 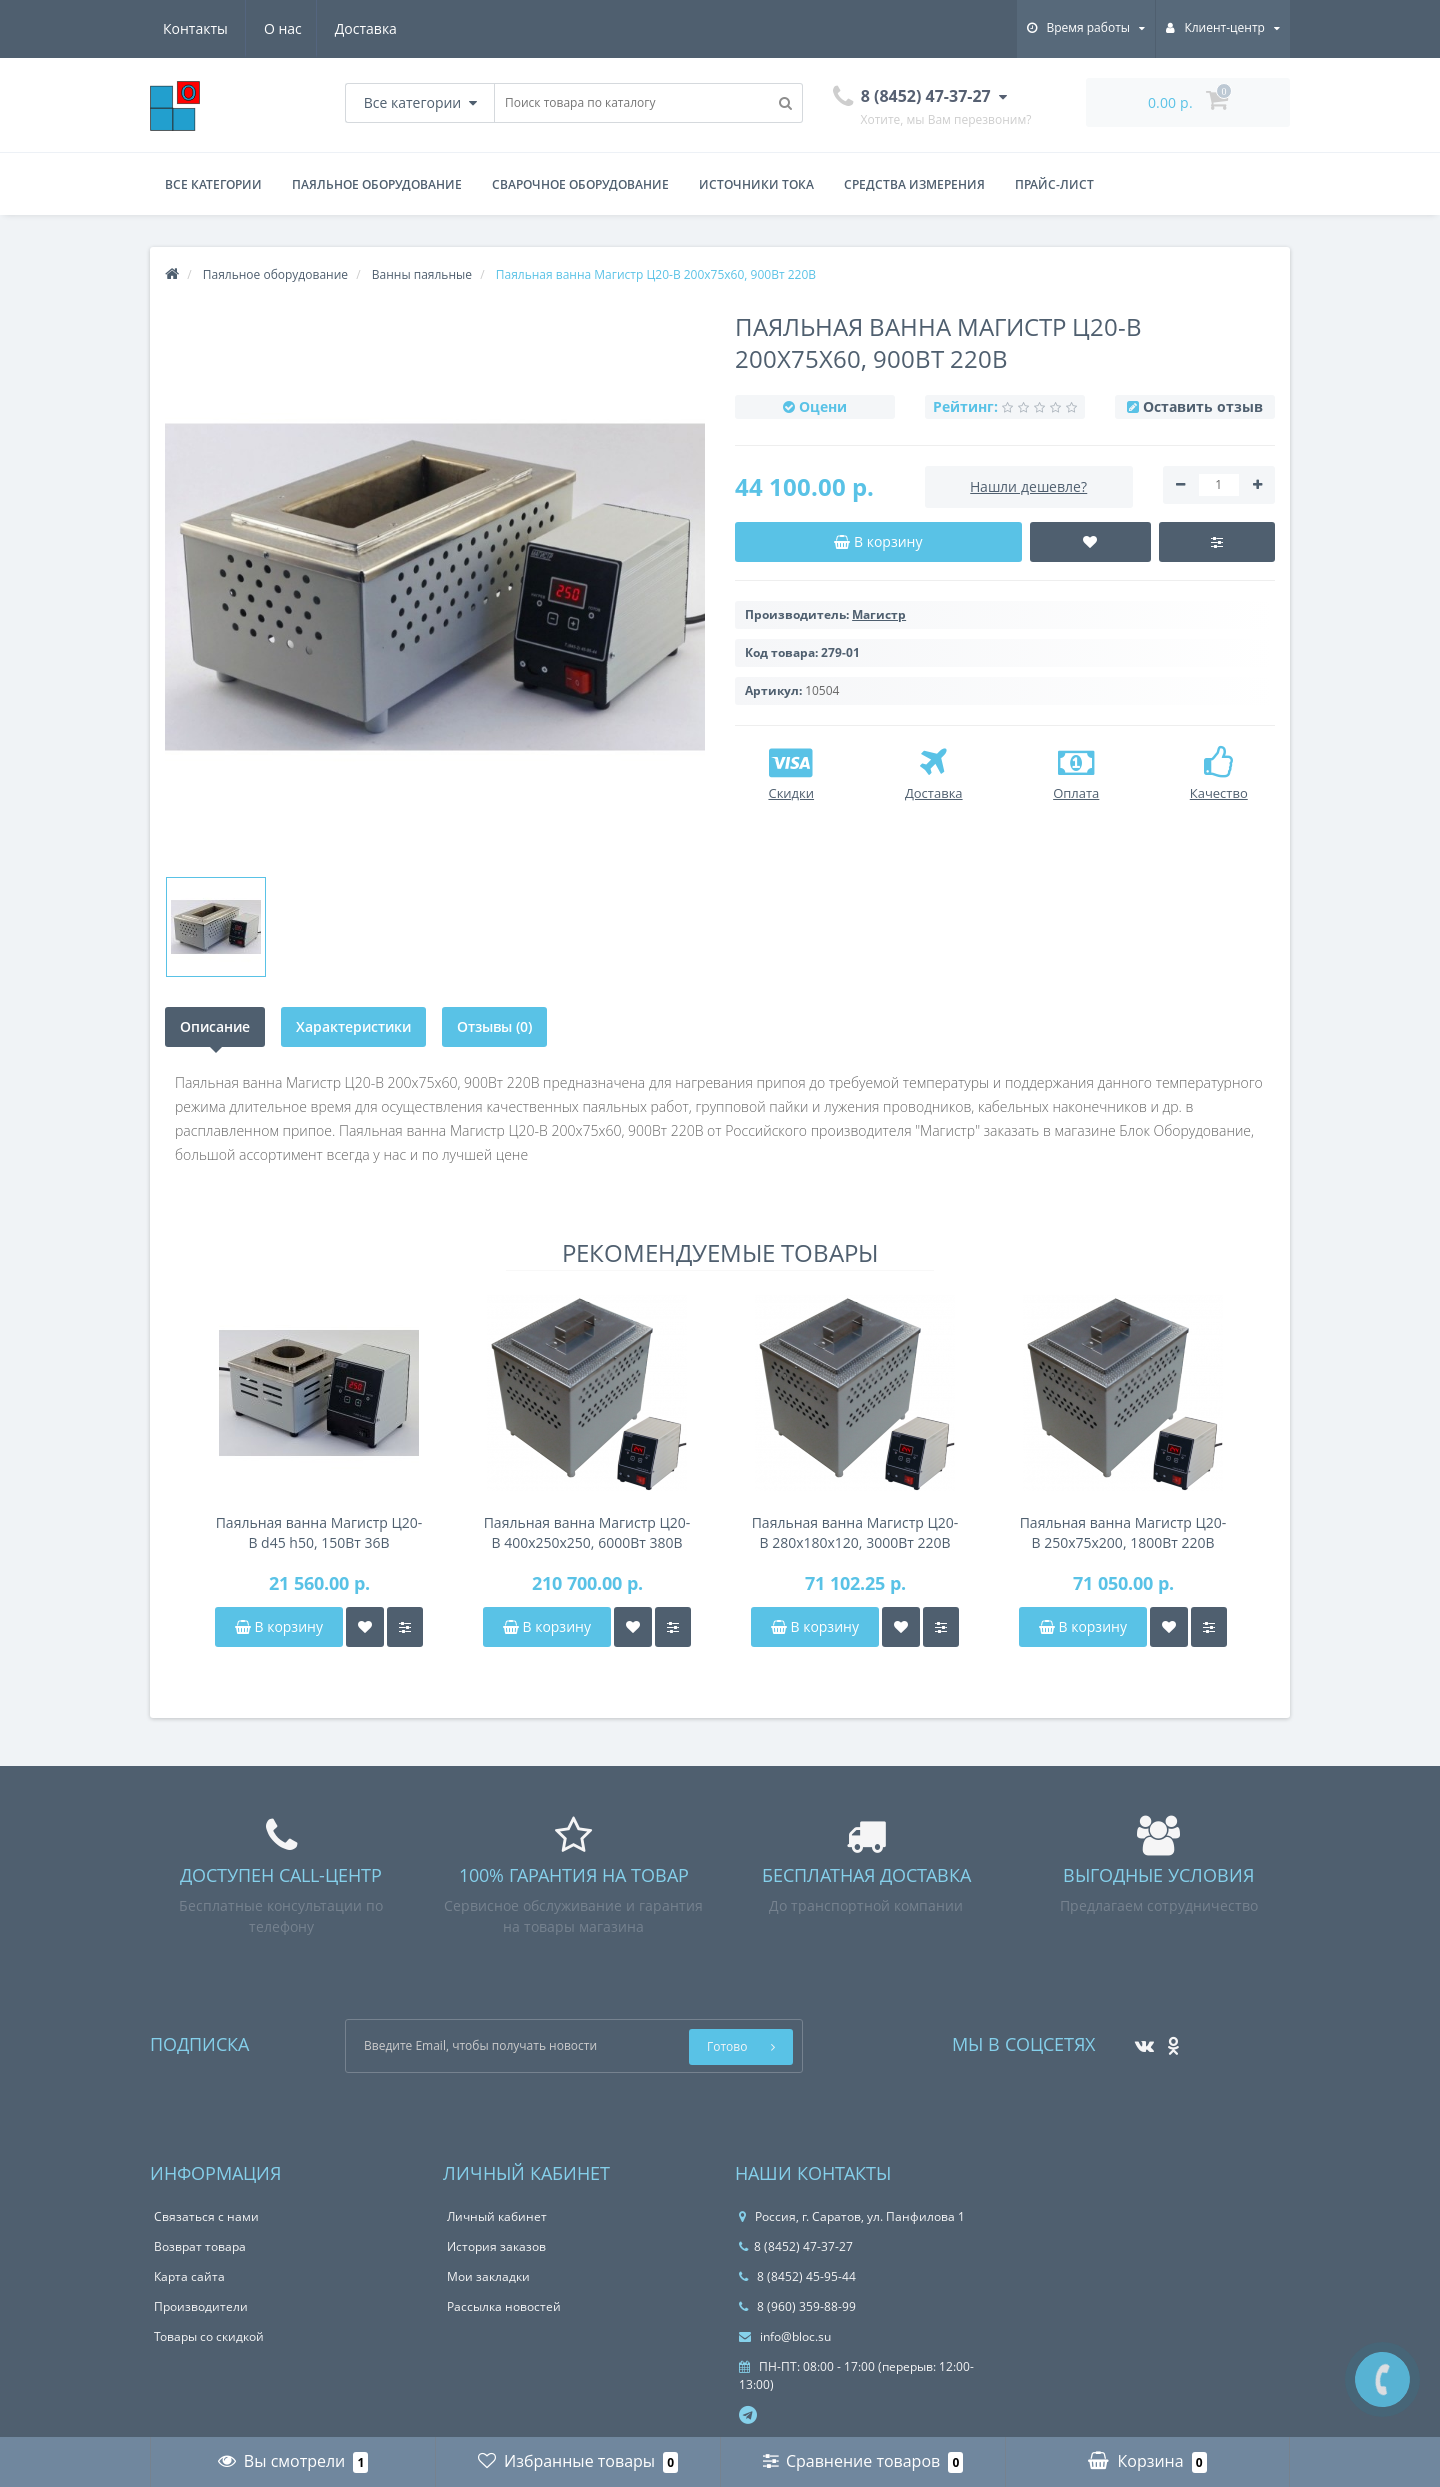 What do you see at coordinates (797, 2306) in the screenshot?
I see `8 (960) 359-88-99` at bounding box center [797, 2306].